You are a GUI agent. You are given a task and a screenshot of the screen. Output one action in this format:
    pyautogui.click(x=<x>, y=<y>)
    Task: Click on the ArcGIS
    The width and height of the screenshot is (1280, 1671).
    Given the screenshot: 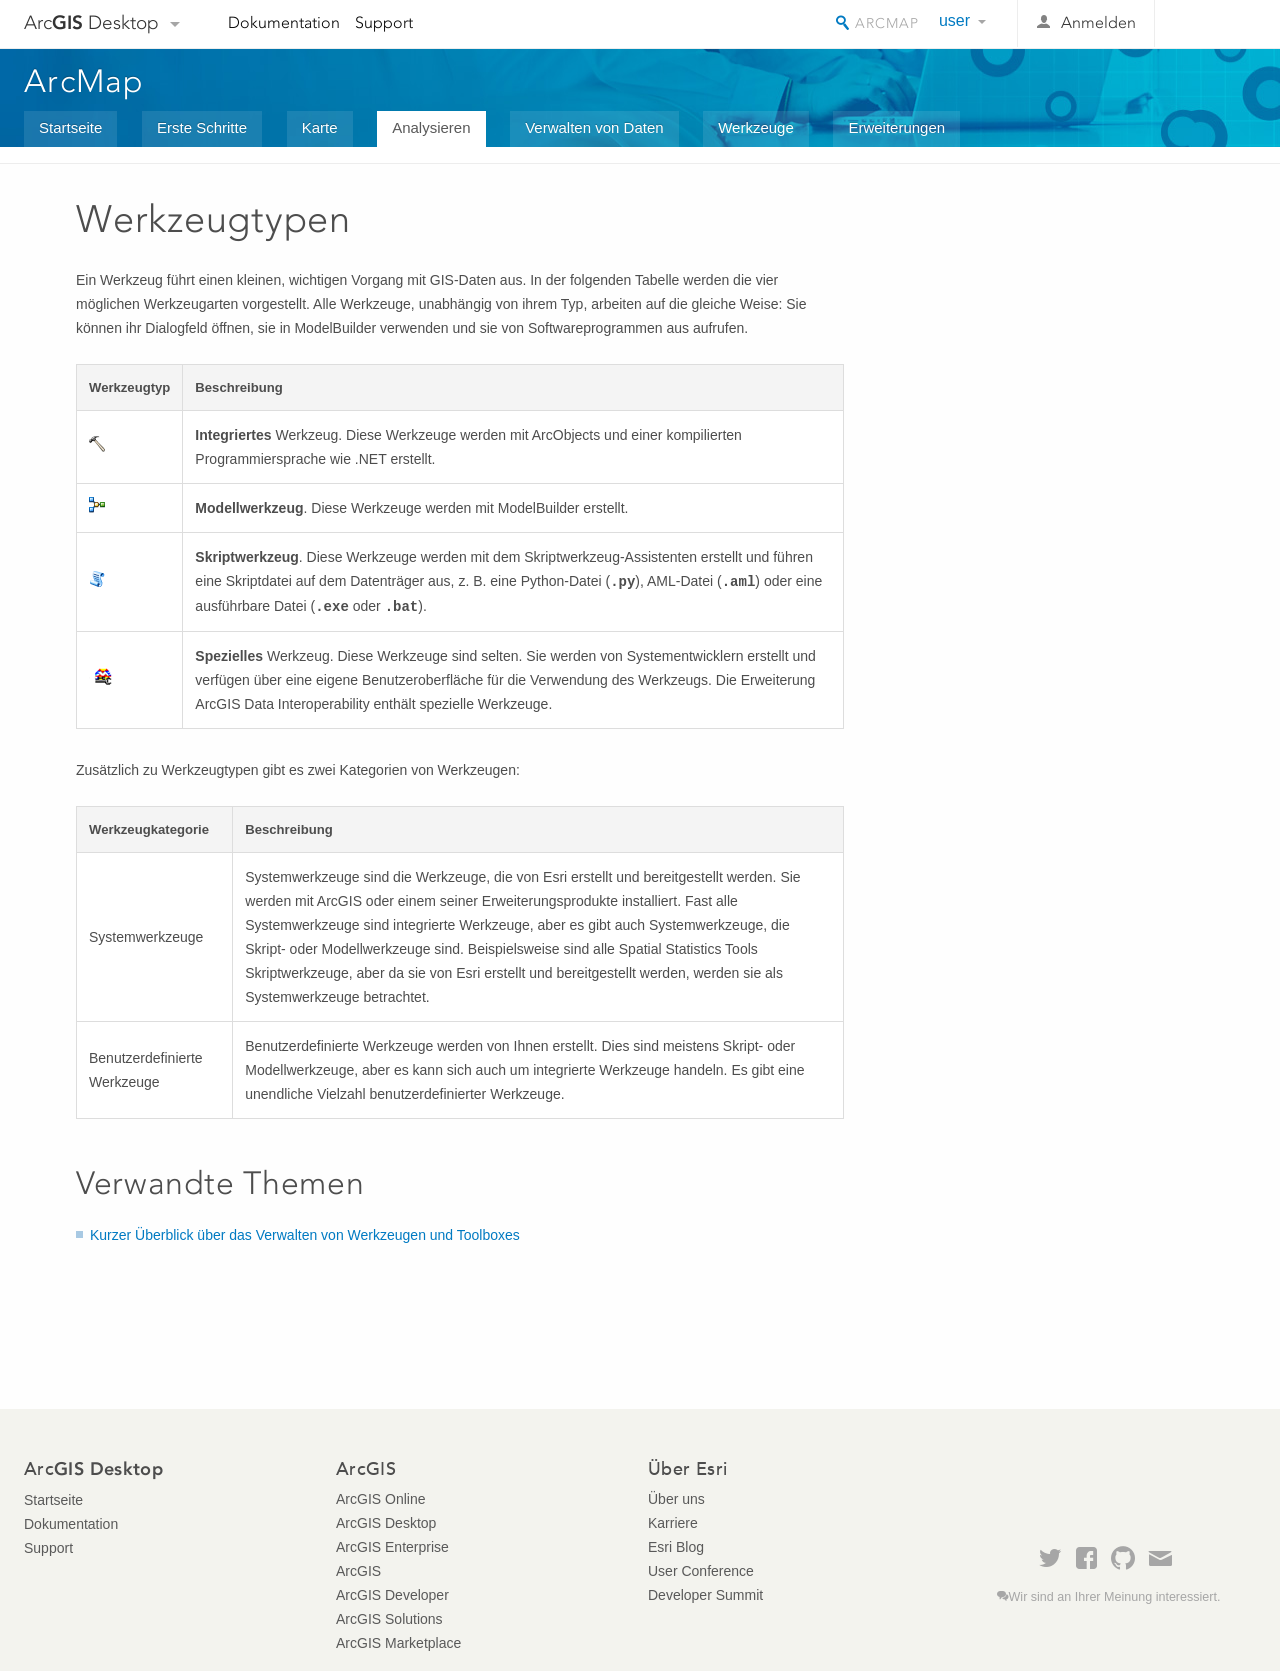 What is the action you would take?
    pyautogui.click(x=358, y=1571)
    